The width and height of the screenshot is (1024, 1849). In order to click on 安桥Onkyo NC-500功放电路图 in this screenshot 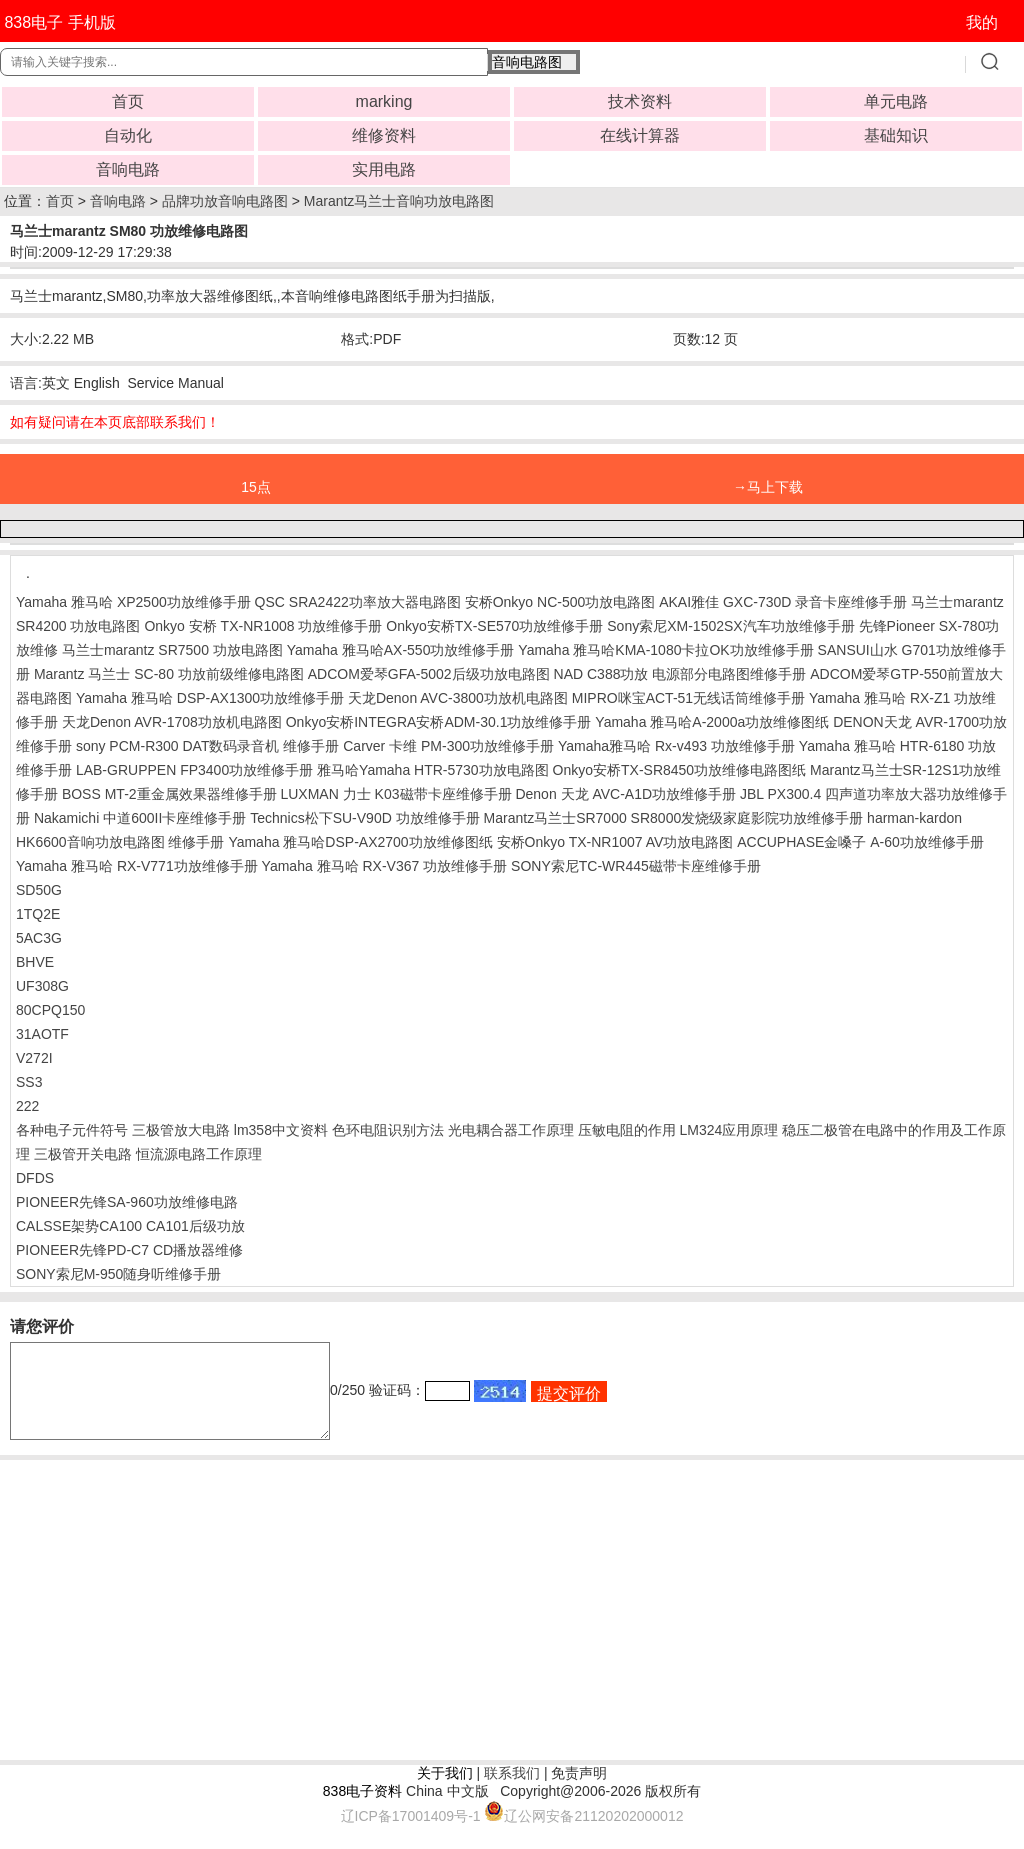, I will do `click(560, 602)`.